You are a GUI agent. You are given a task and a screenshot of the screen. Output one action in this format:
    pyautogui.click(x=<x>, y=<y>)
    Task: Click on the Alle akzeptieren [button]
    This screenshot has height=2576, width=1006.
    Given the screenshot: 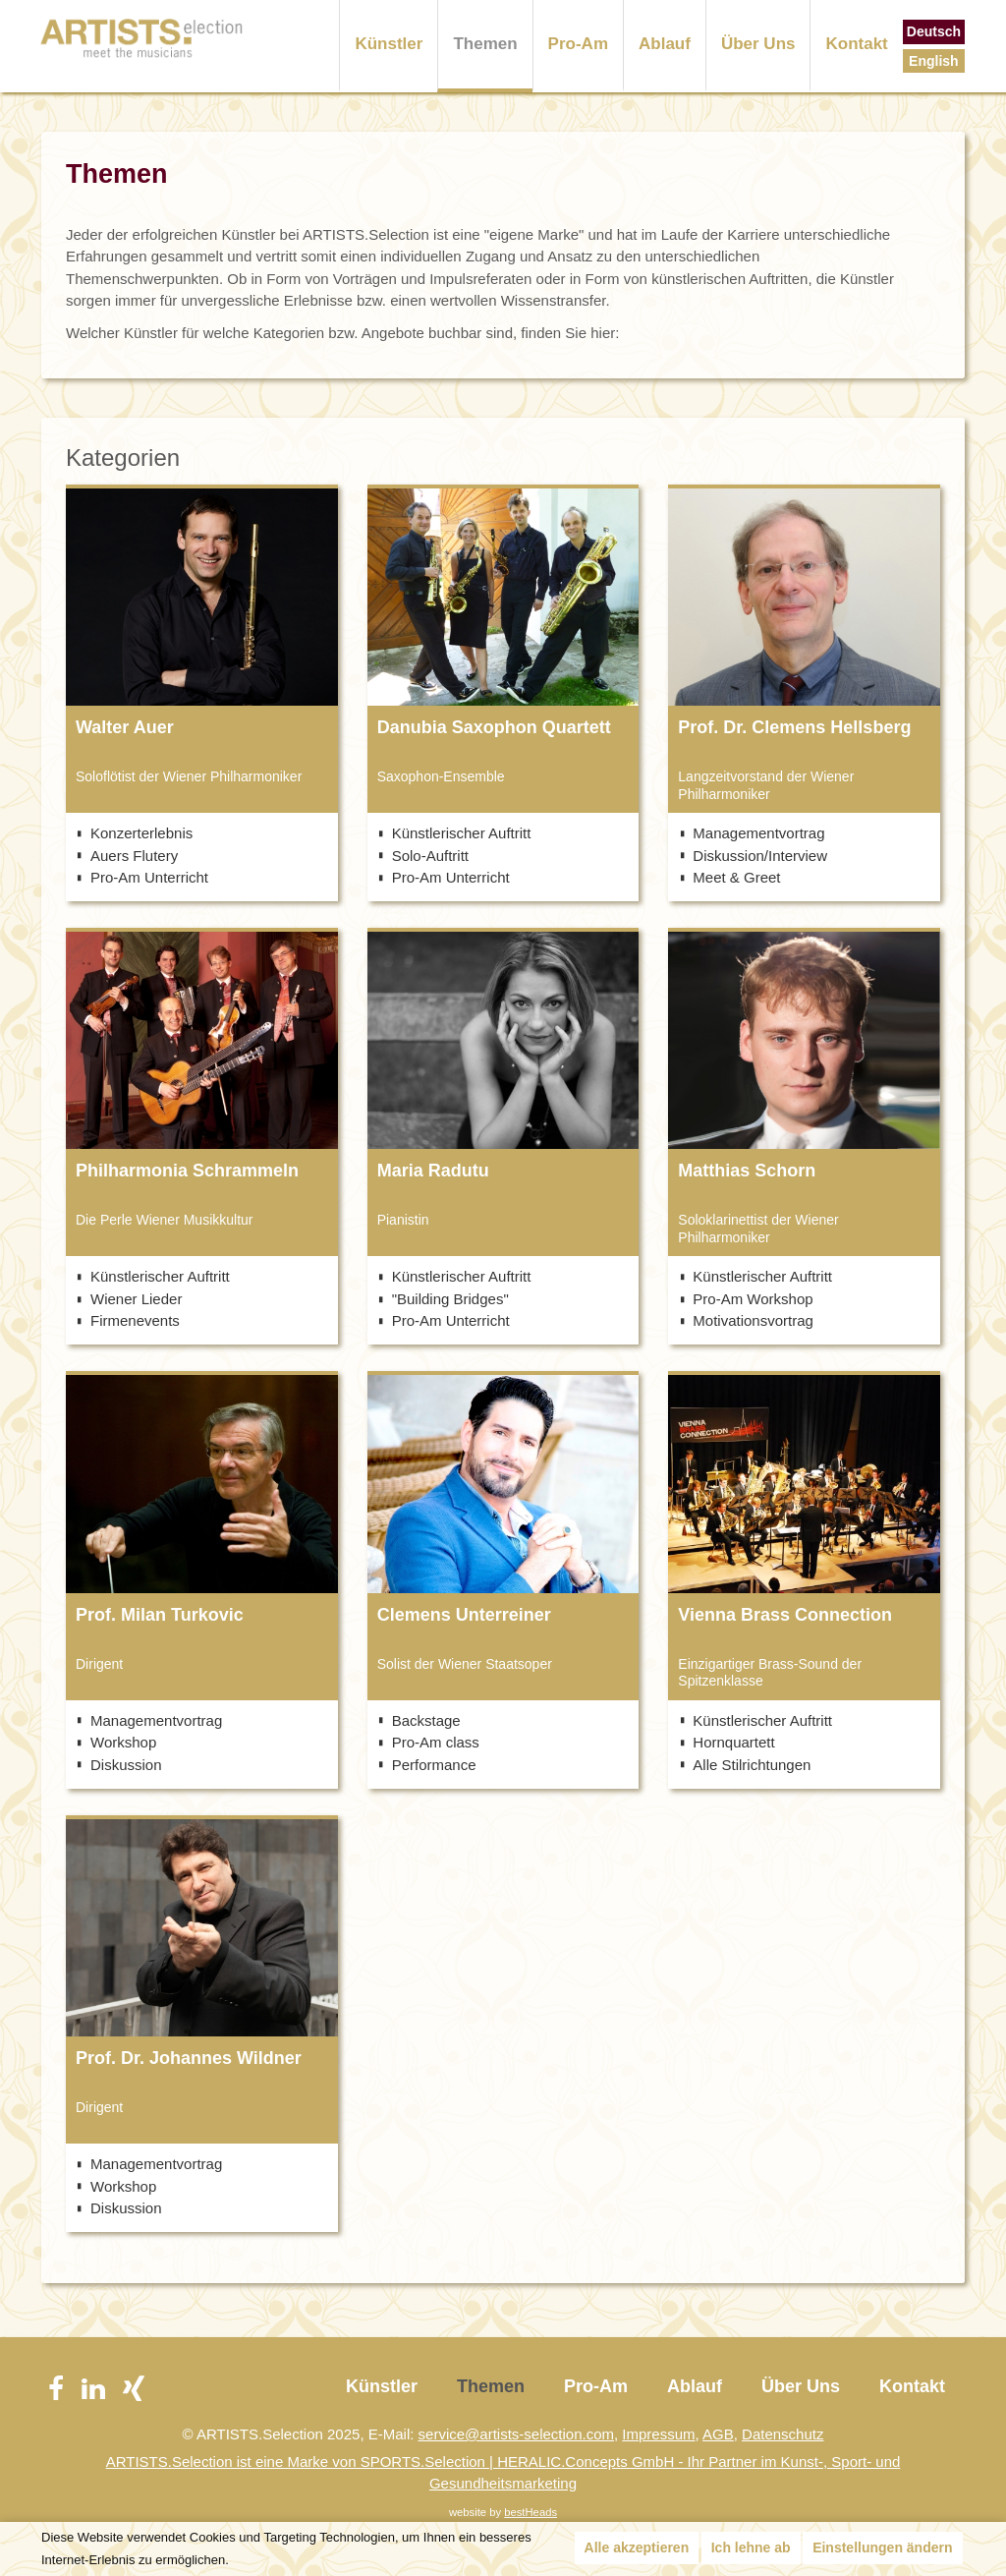 What is the action you would take?
    pyautogui.click(x=637, y=2547)
    